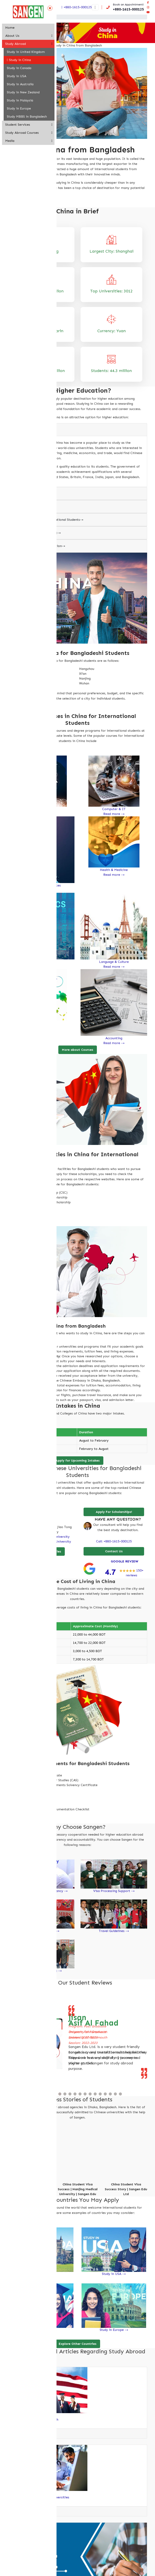 Image resolution: width=155 pixels, height=2576 pixels. What do you see at coordinates (10, 28) in the screenshot?
I see `Home` at bounding box center [10, 28].